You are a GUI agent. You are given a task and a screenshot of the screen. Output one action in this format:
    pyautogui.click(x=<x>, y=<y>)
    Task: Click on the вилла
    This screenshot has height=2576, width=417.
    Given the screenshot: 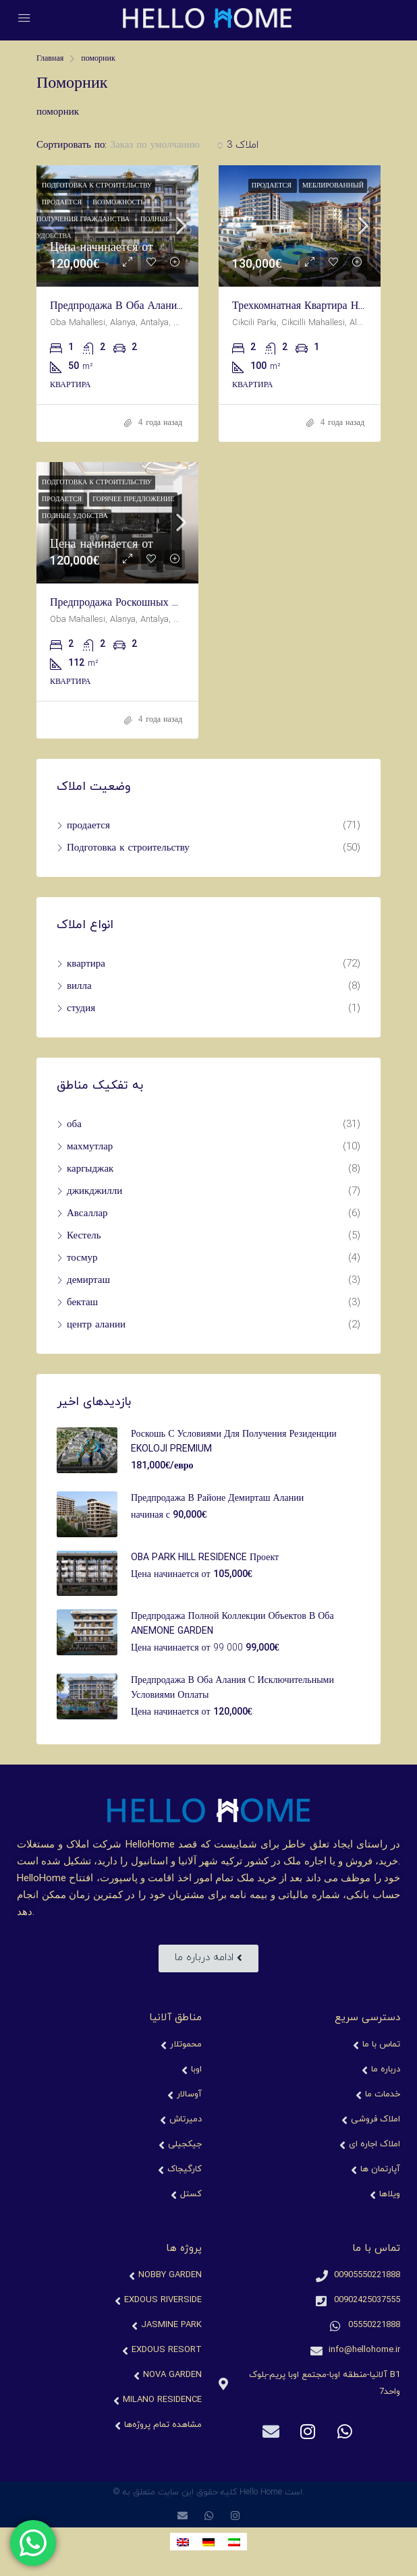 What is the action you would take?
    pyautogui.click(x=79, y=986)
    